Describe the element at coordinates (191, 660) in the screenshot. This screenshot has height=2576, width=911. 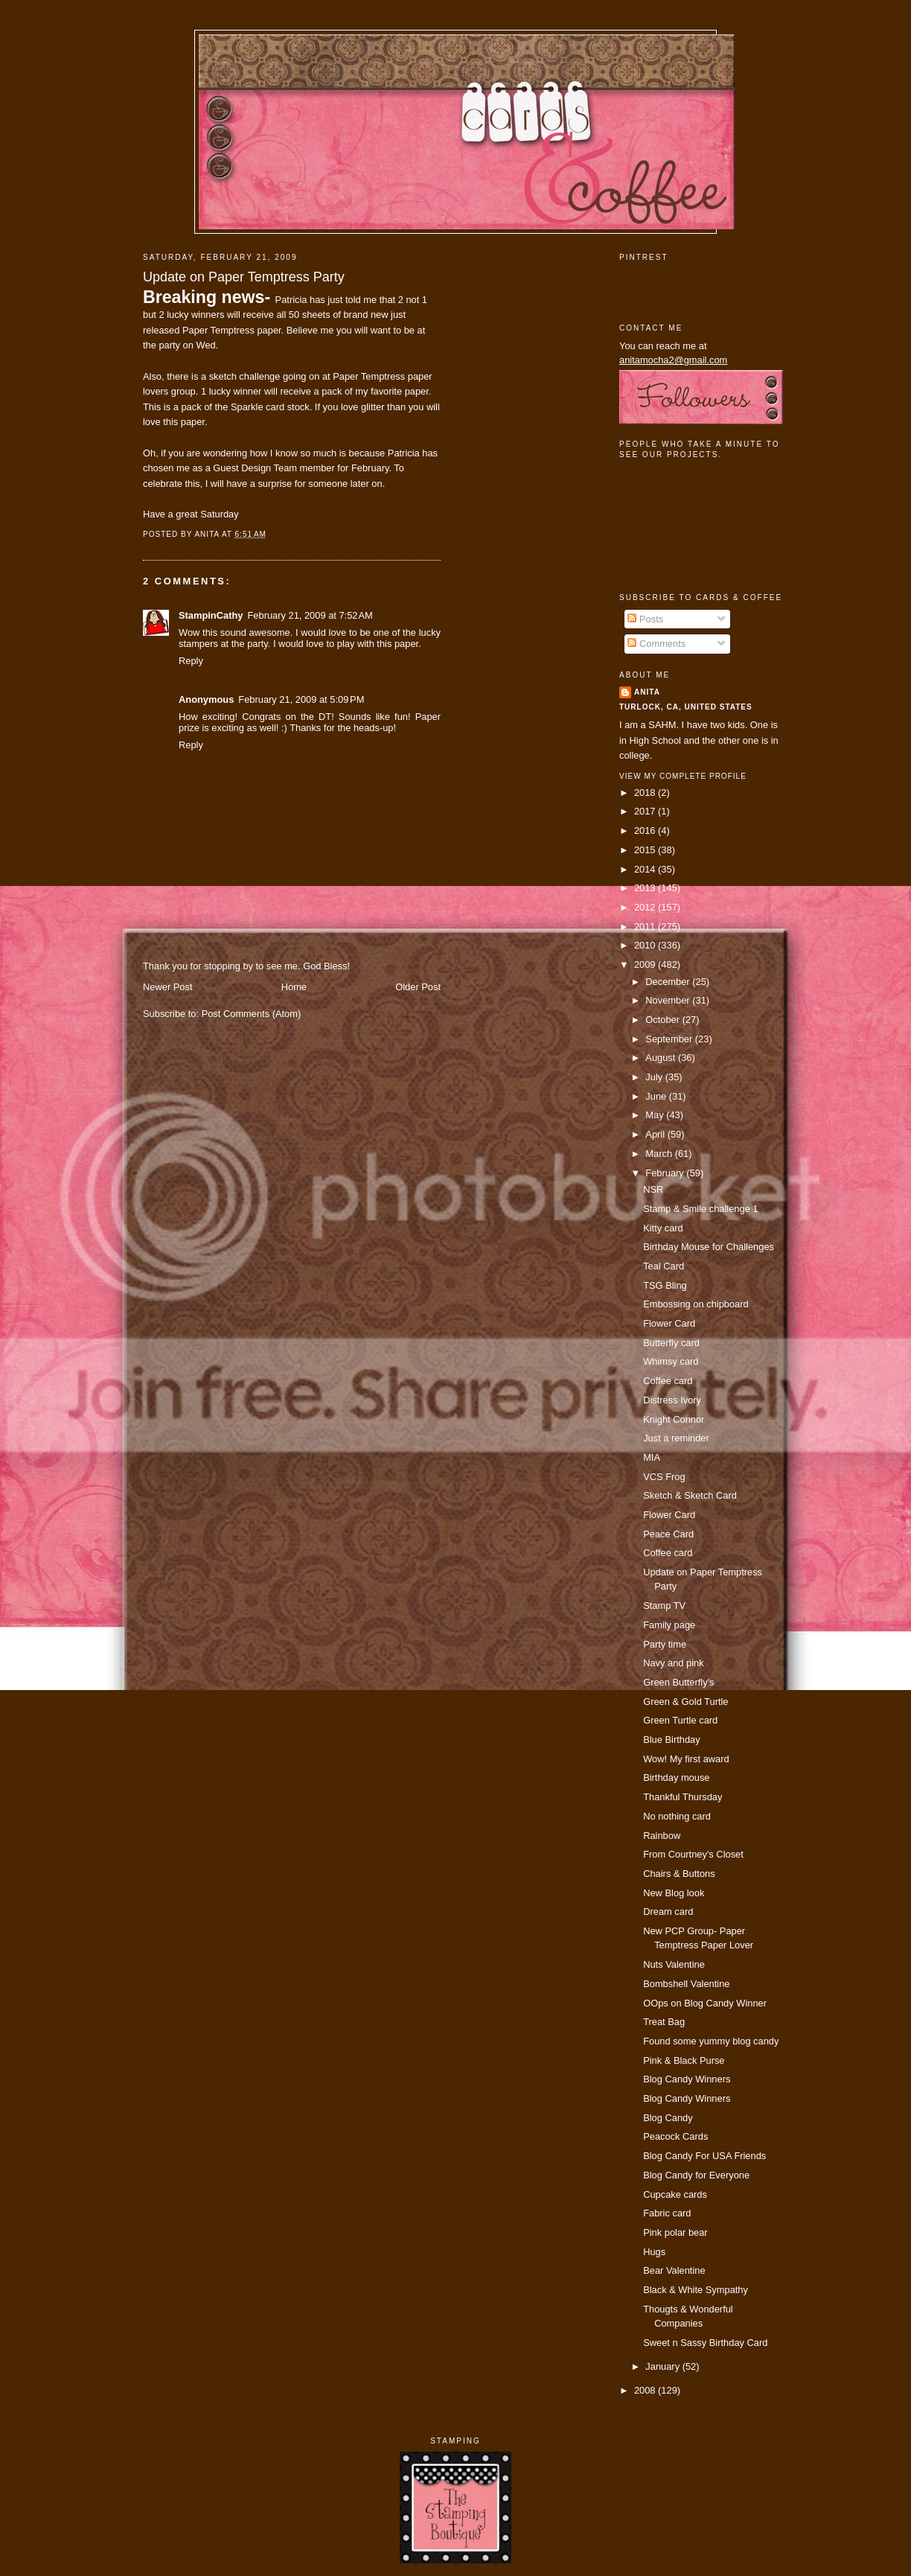
I see `Reply` at that location.